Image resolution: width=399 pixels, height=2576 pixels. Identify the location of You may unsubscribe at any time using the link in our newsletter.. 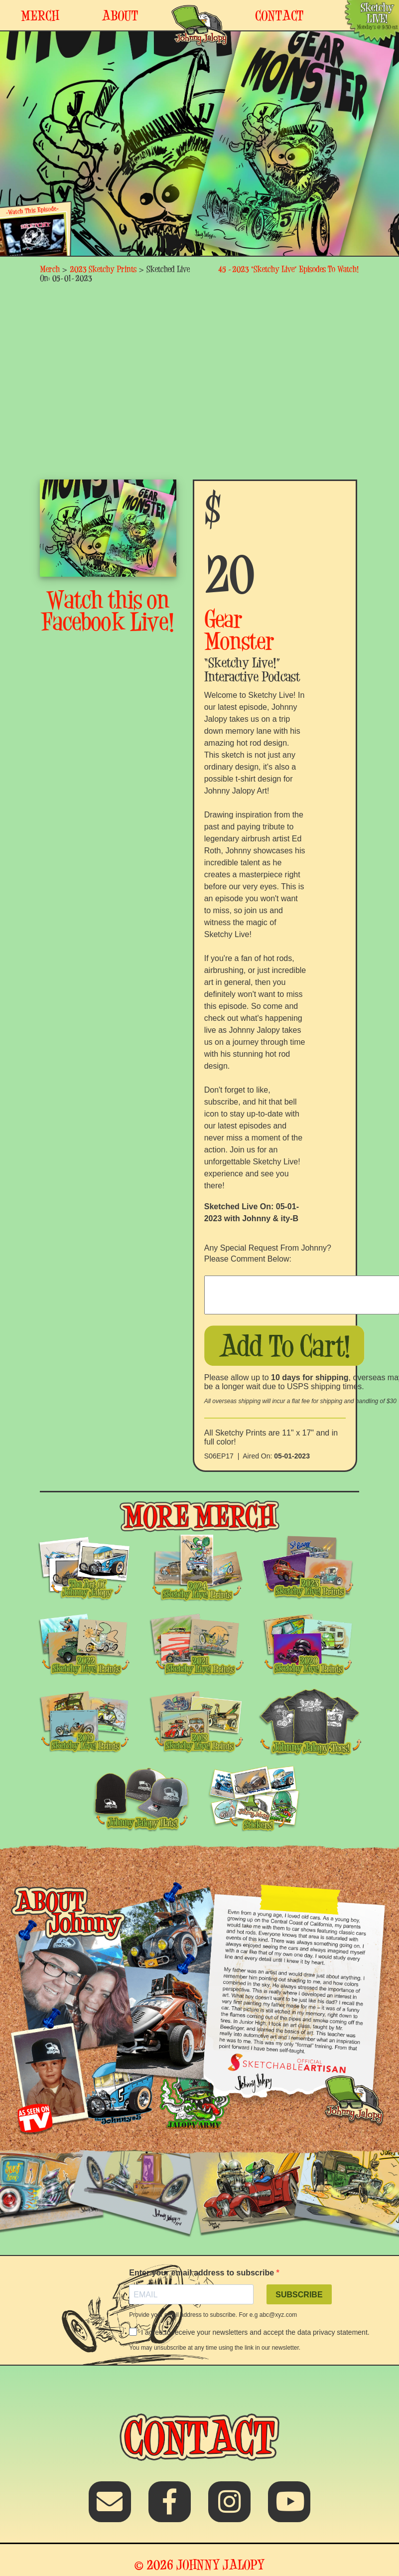
(214, 2347).